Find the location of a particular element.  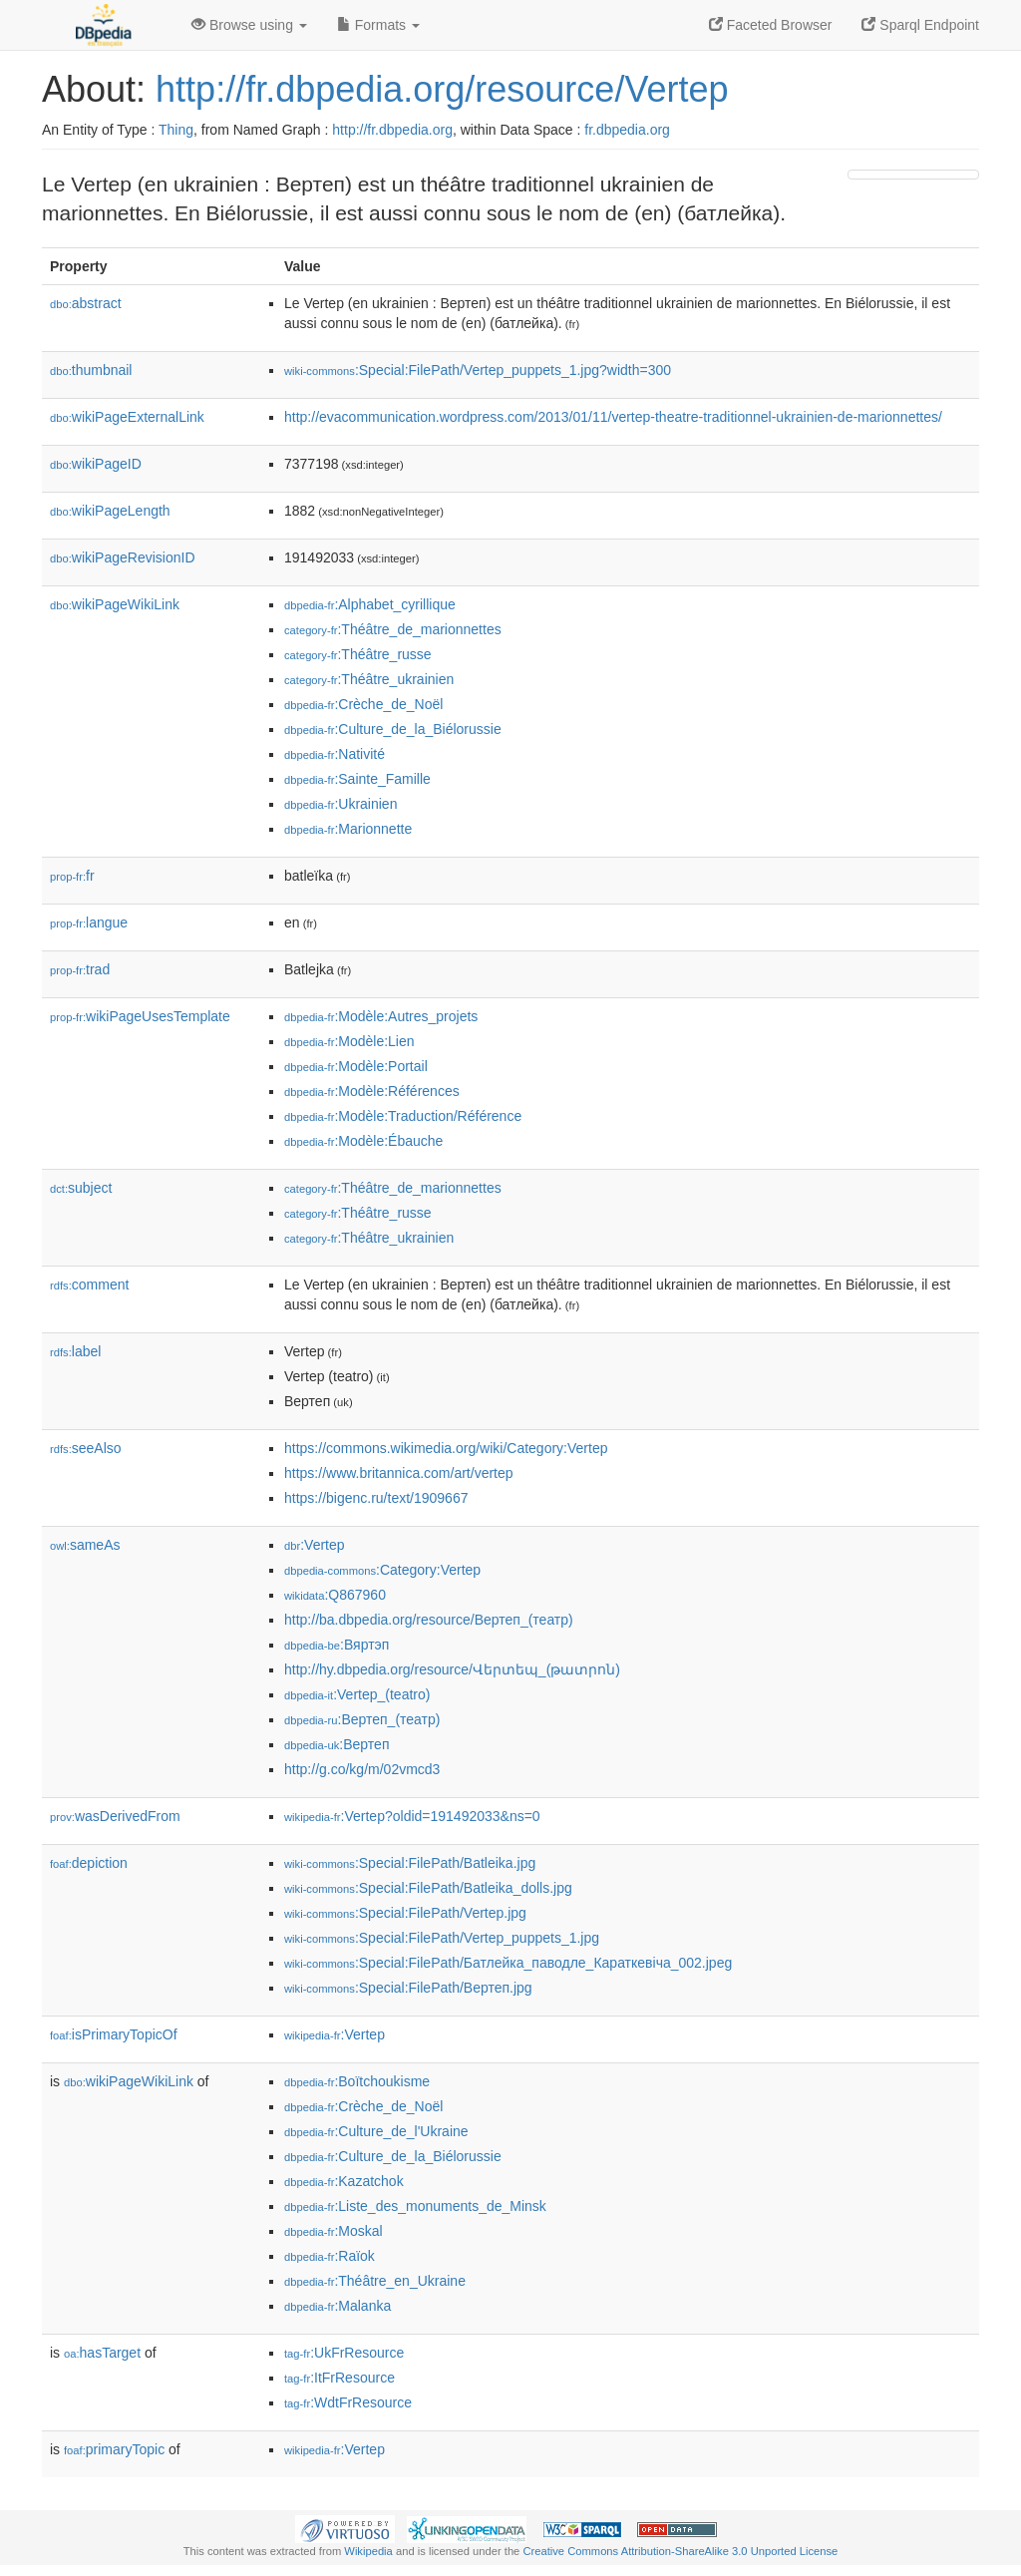

http://hy.dbpedia.org/resource/Վերտեպ_(թատրոն) is located at coordinates (452, 1669).